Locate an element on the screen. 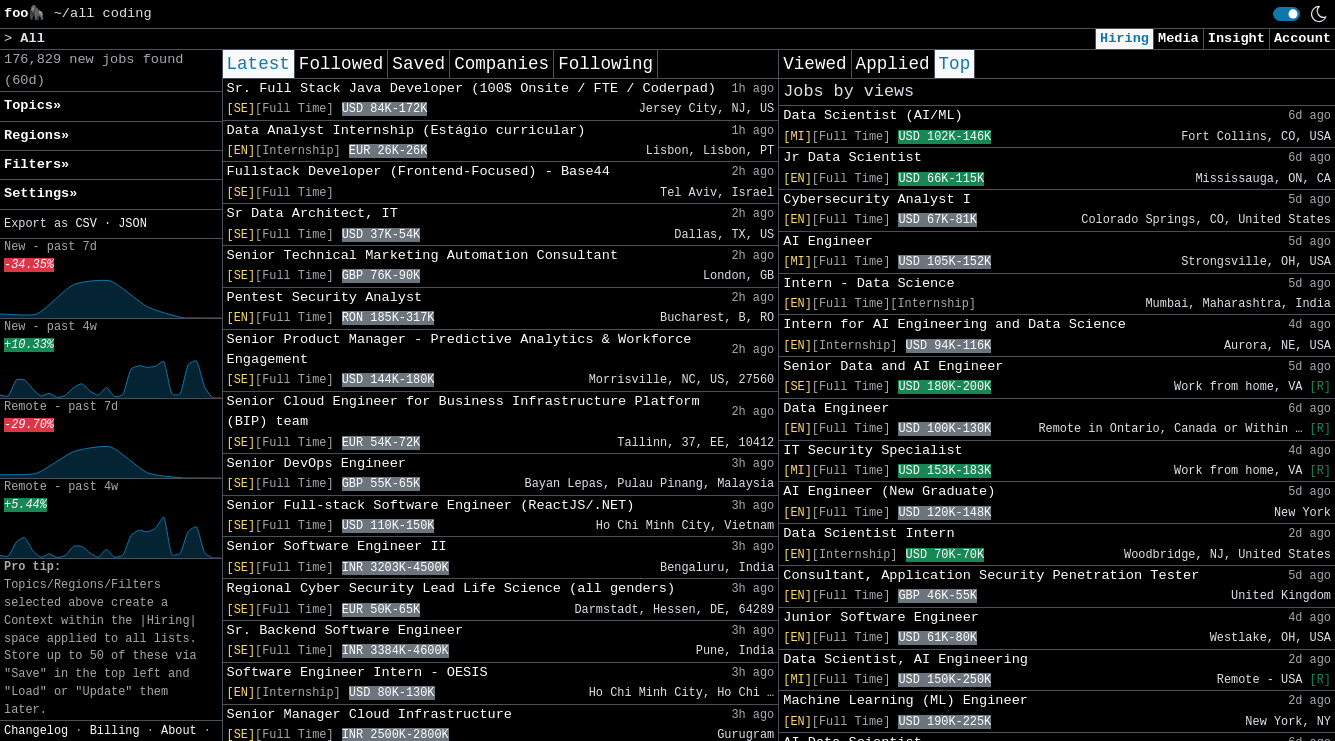  Companies is located at coordinates (501, 64).